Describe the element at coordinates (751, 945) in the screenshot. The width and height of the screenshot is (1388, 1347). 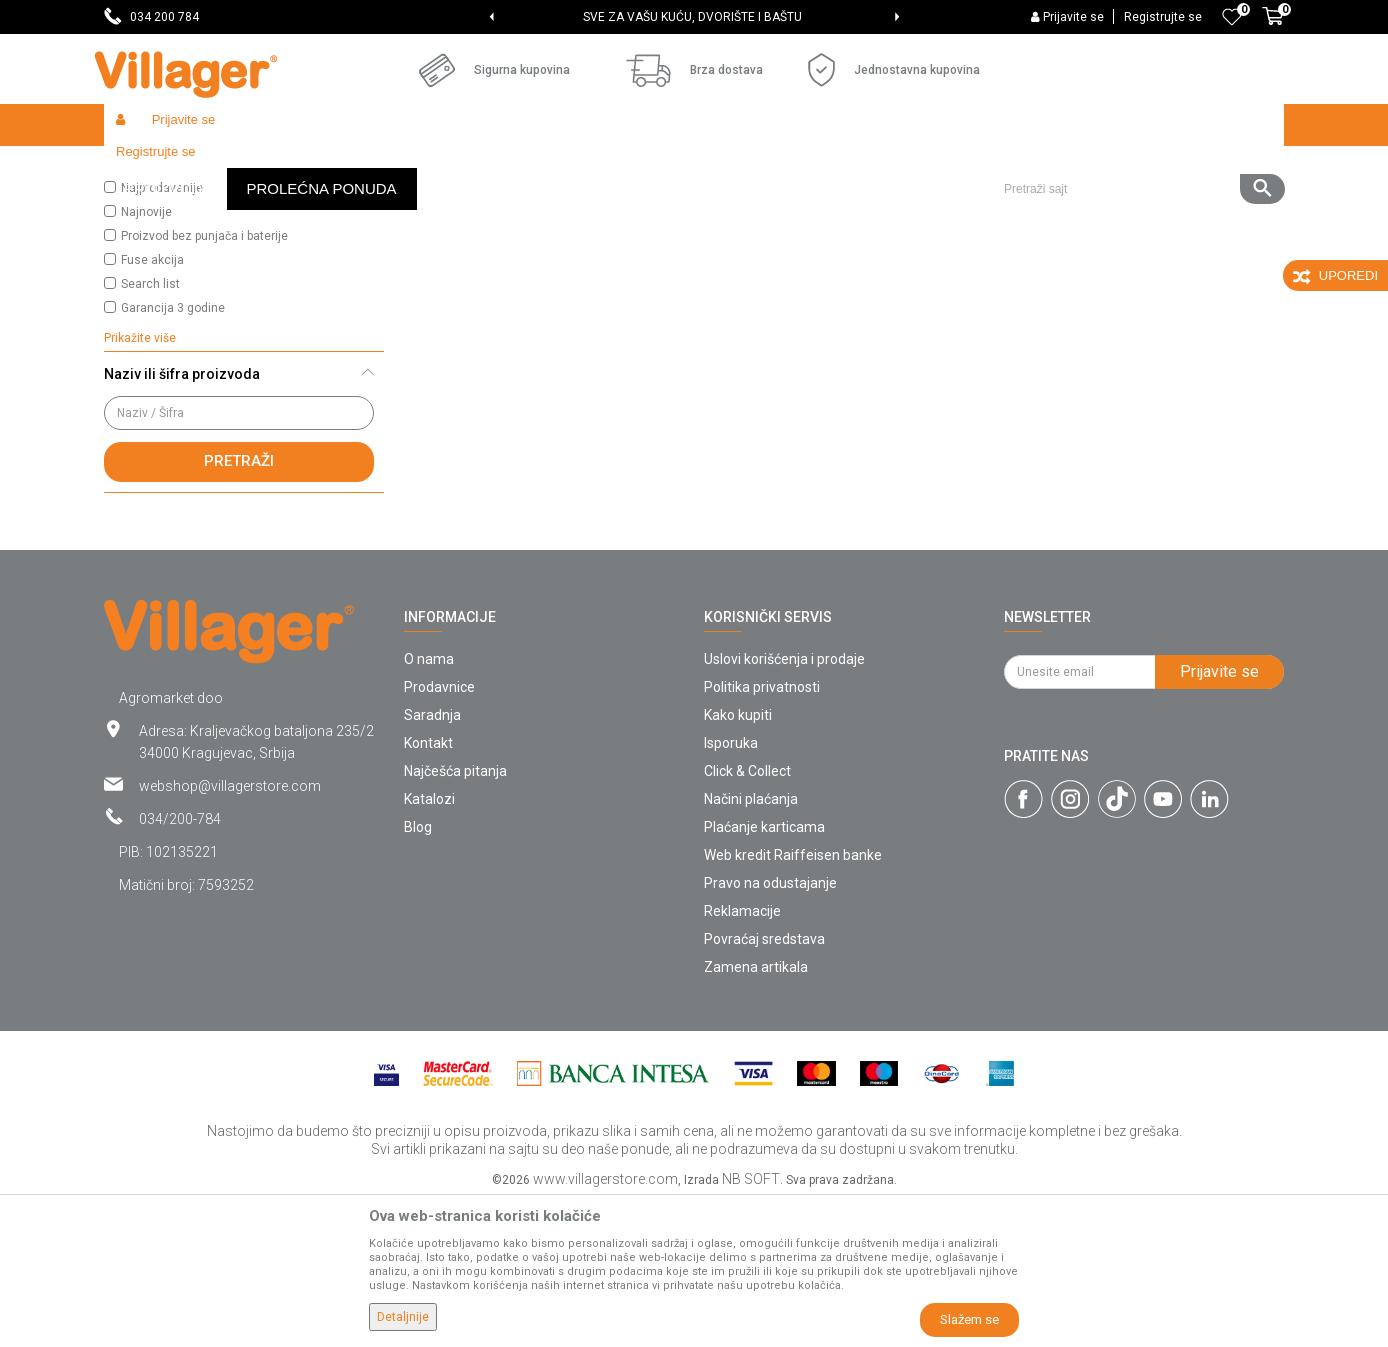
I see `Načini plaćanja` at that location.